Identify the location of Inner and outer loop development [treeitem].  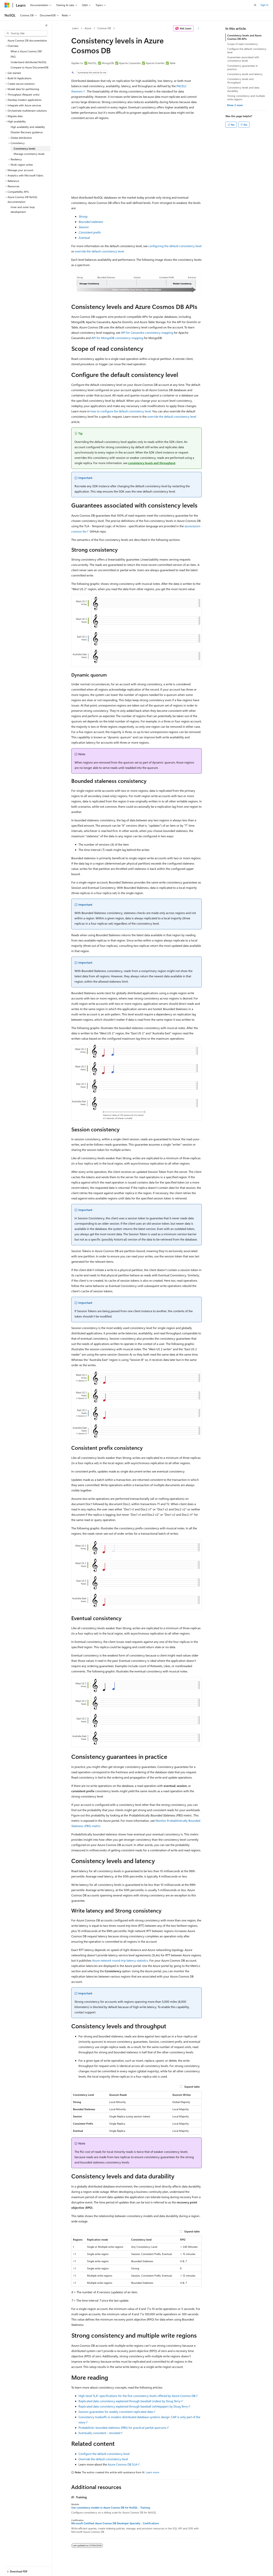
(23, 209).